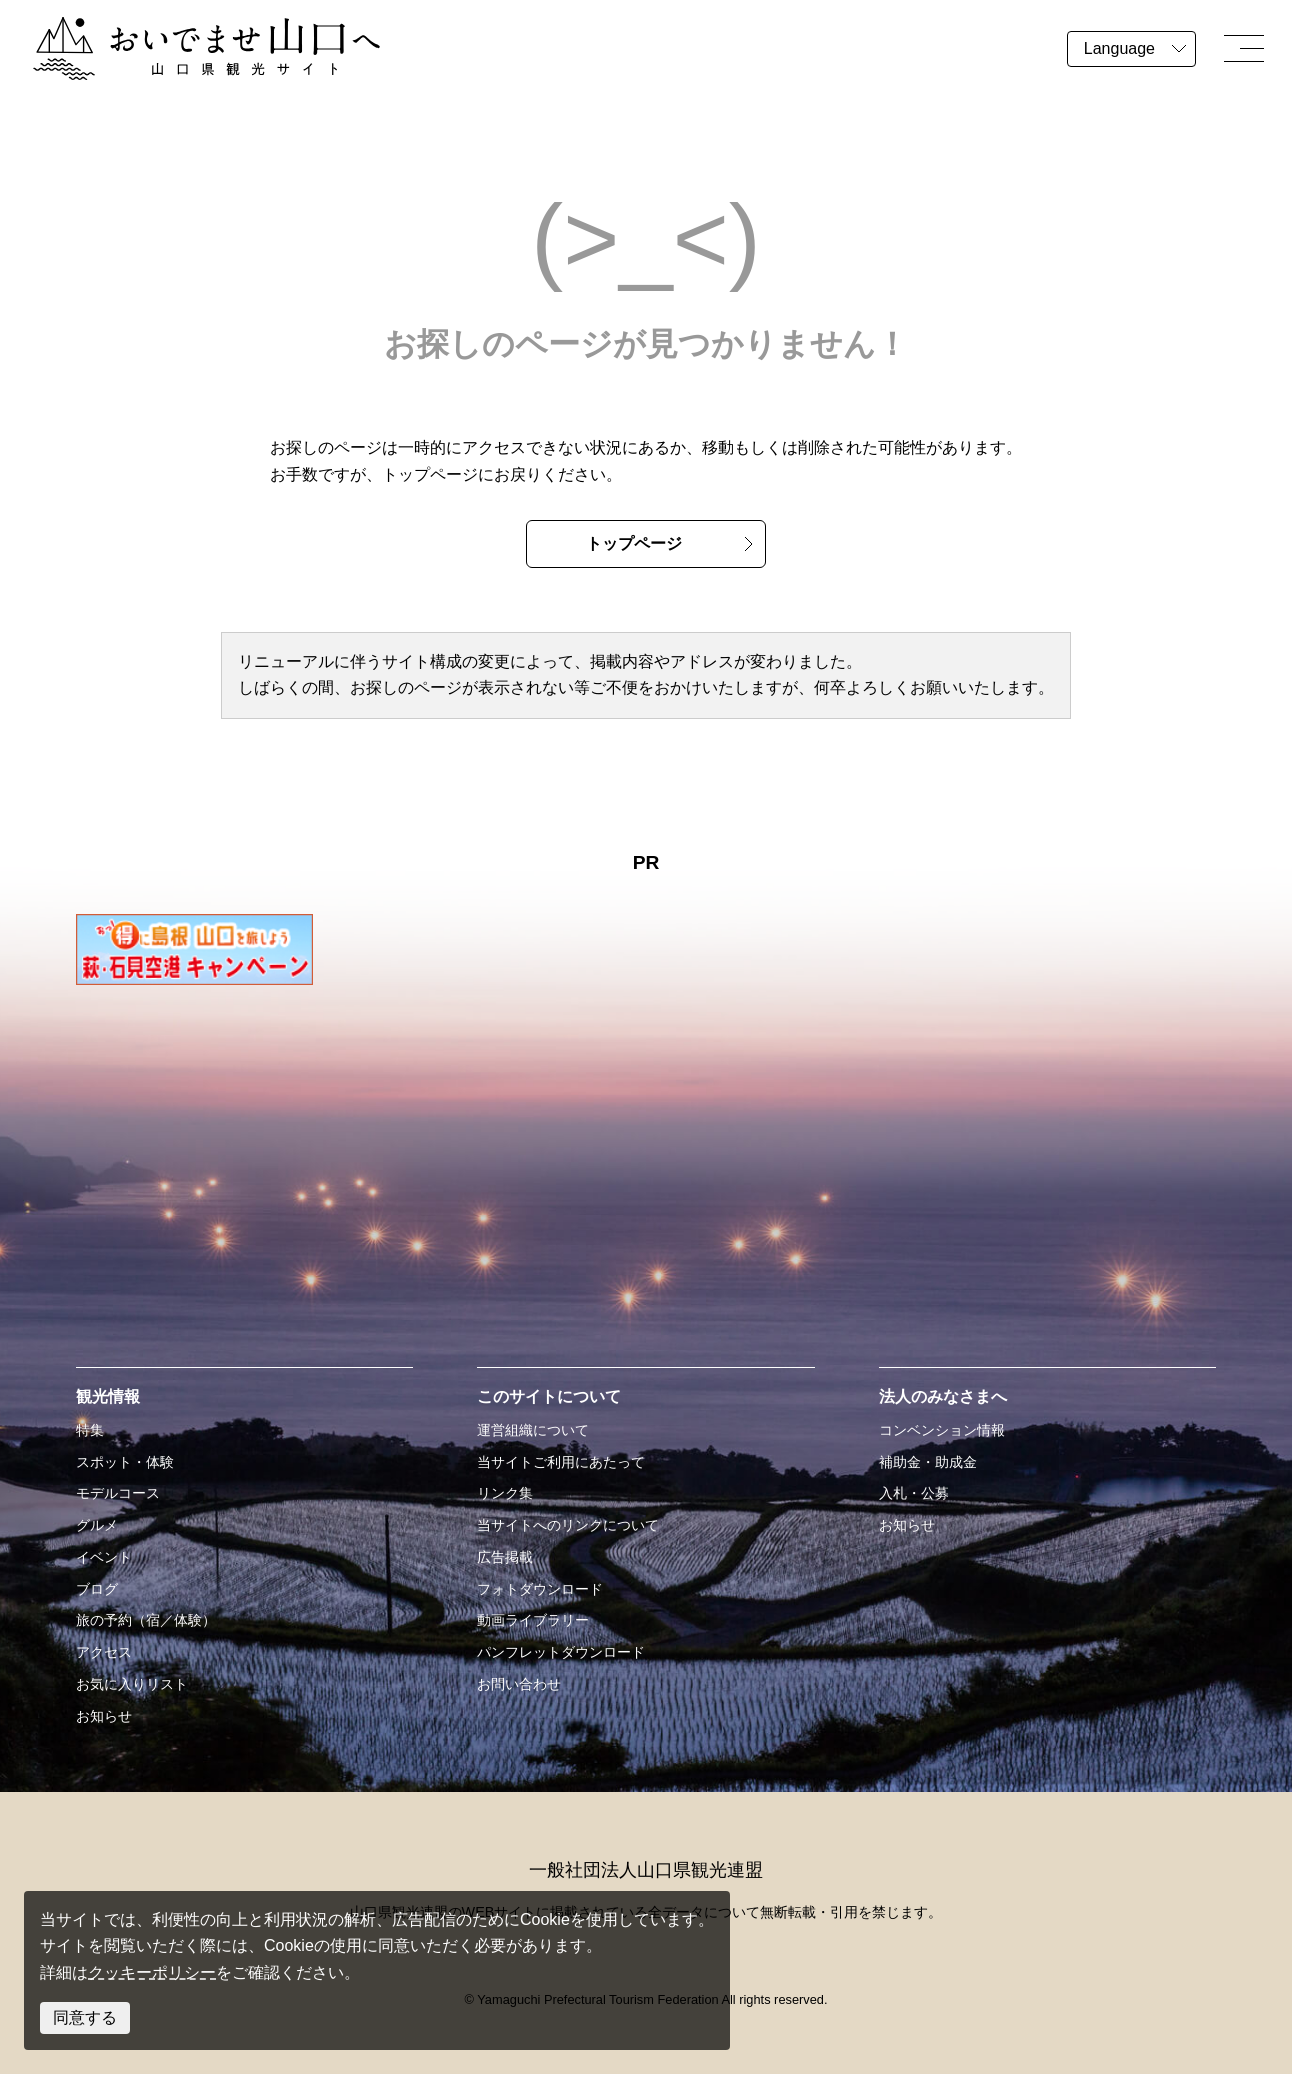  Describe the element at coordinates (132, 1684) in the screenshot. I see `お気に入りリスト` at that location.